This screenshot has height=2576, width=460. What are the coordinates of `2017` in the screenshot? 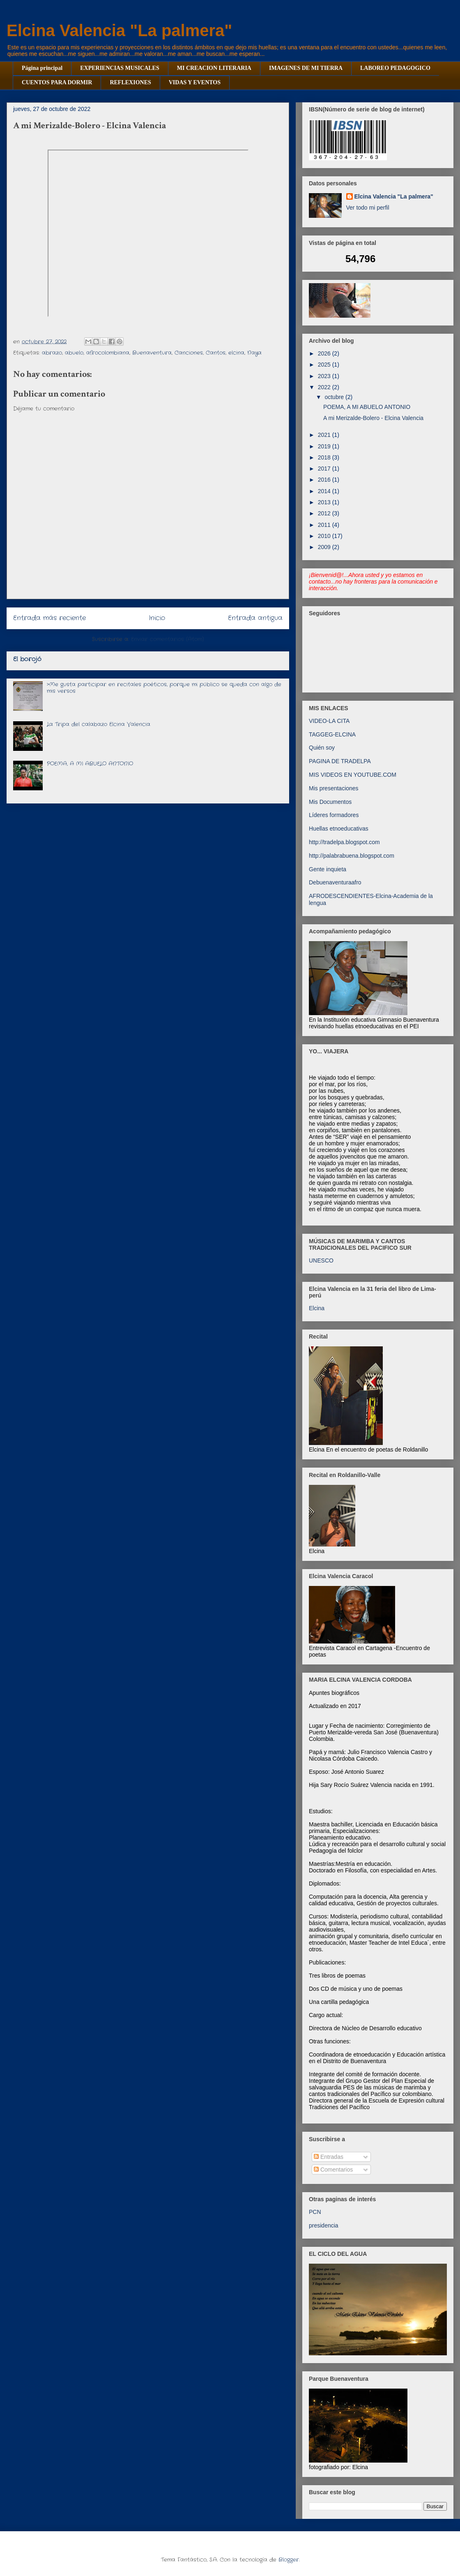 It's located at (325, 468).